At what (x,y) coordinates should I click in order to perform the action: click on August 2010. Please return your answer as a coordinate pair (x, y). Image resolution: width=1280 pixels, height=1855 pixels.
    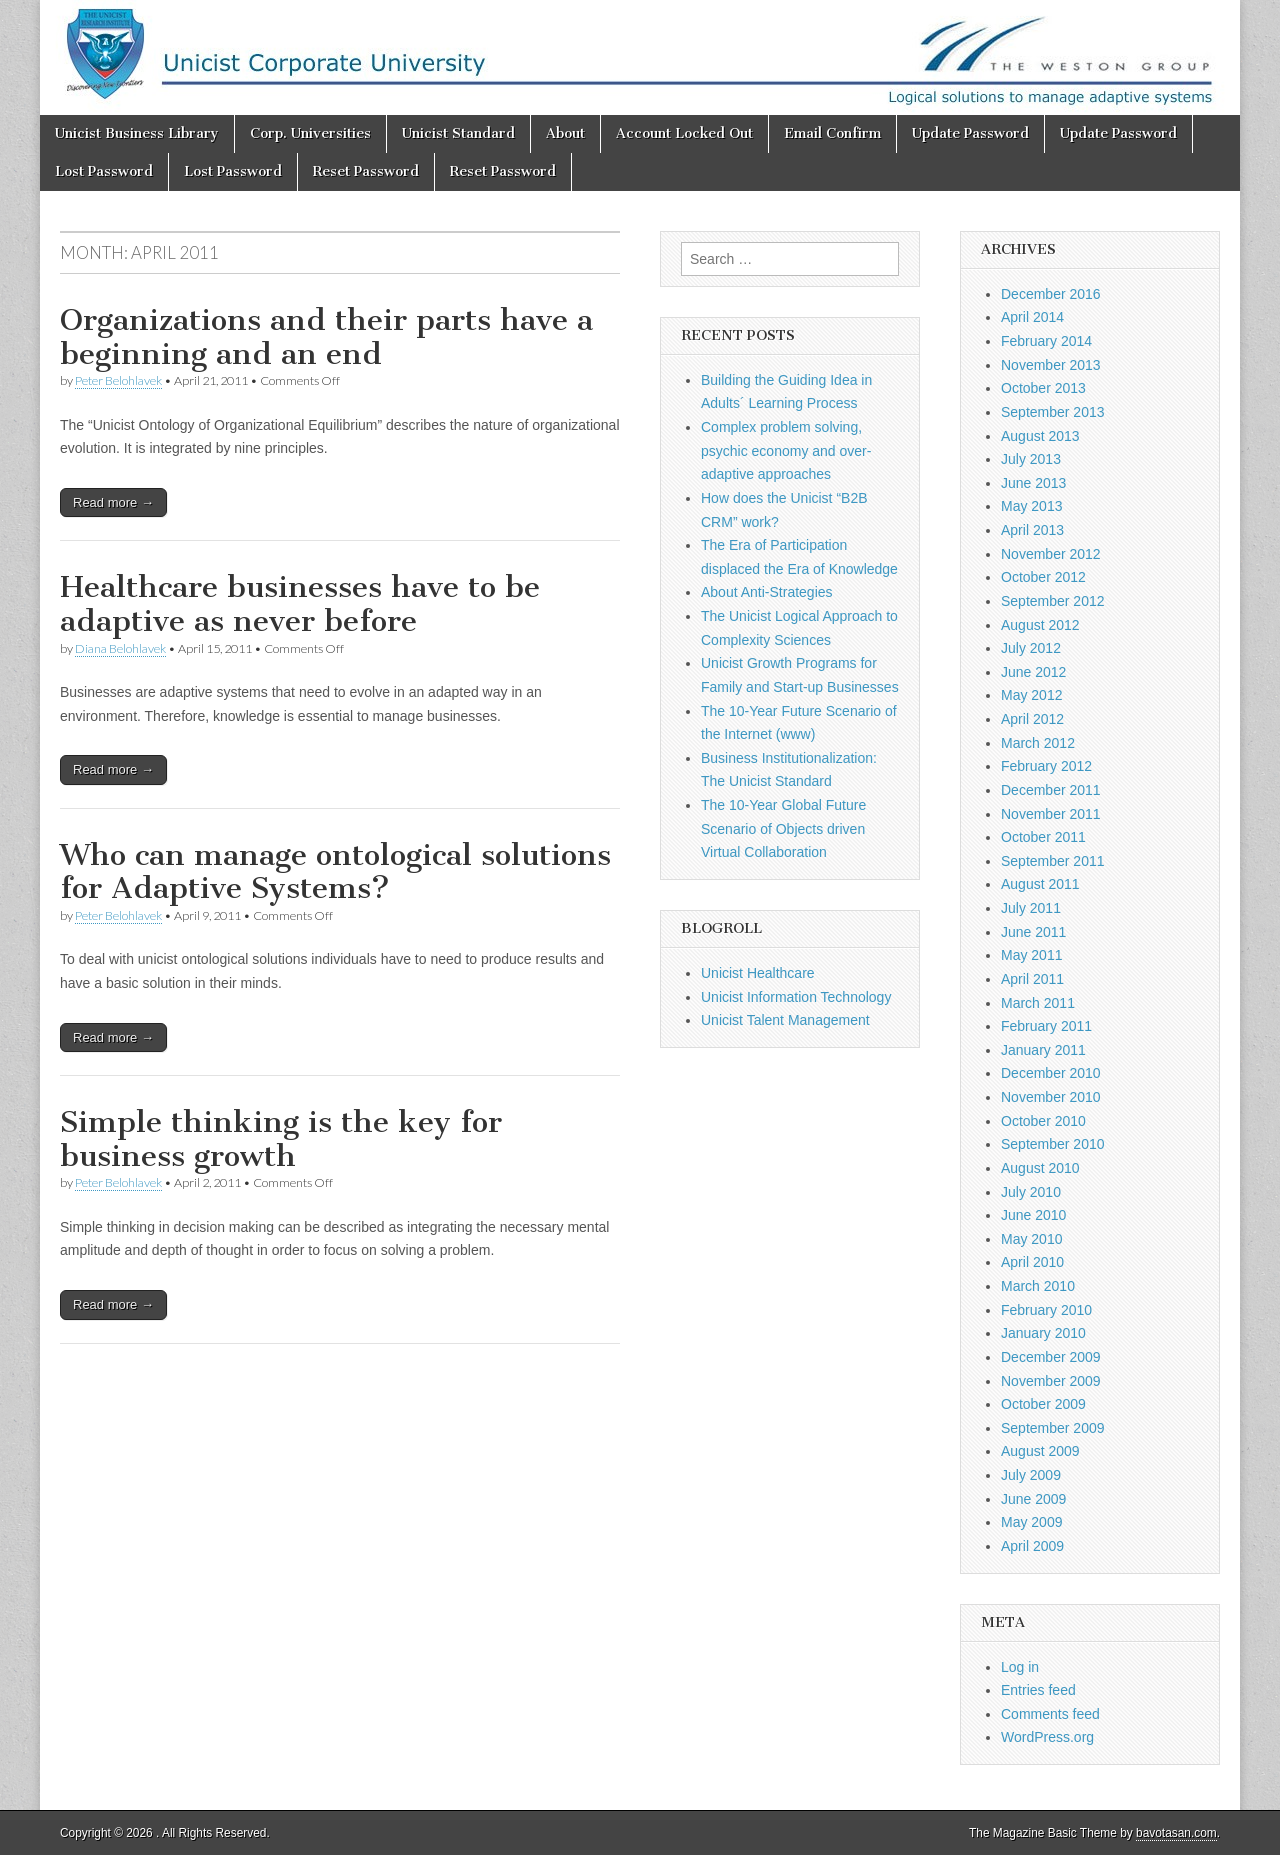
    Looking at the image, I should click on (1040, 1168).